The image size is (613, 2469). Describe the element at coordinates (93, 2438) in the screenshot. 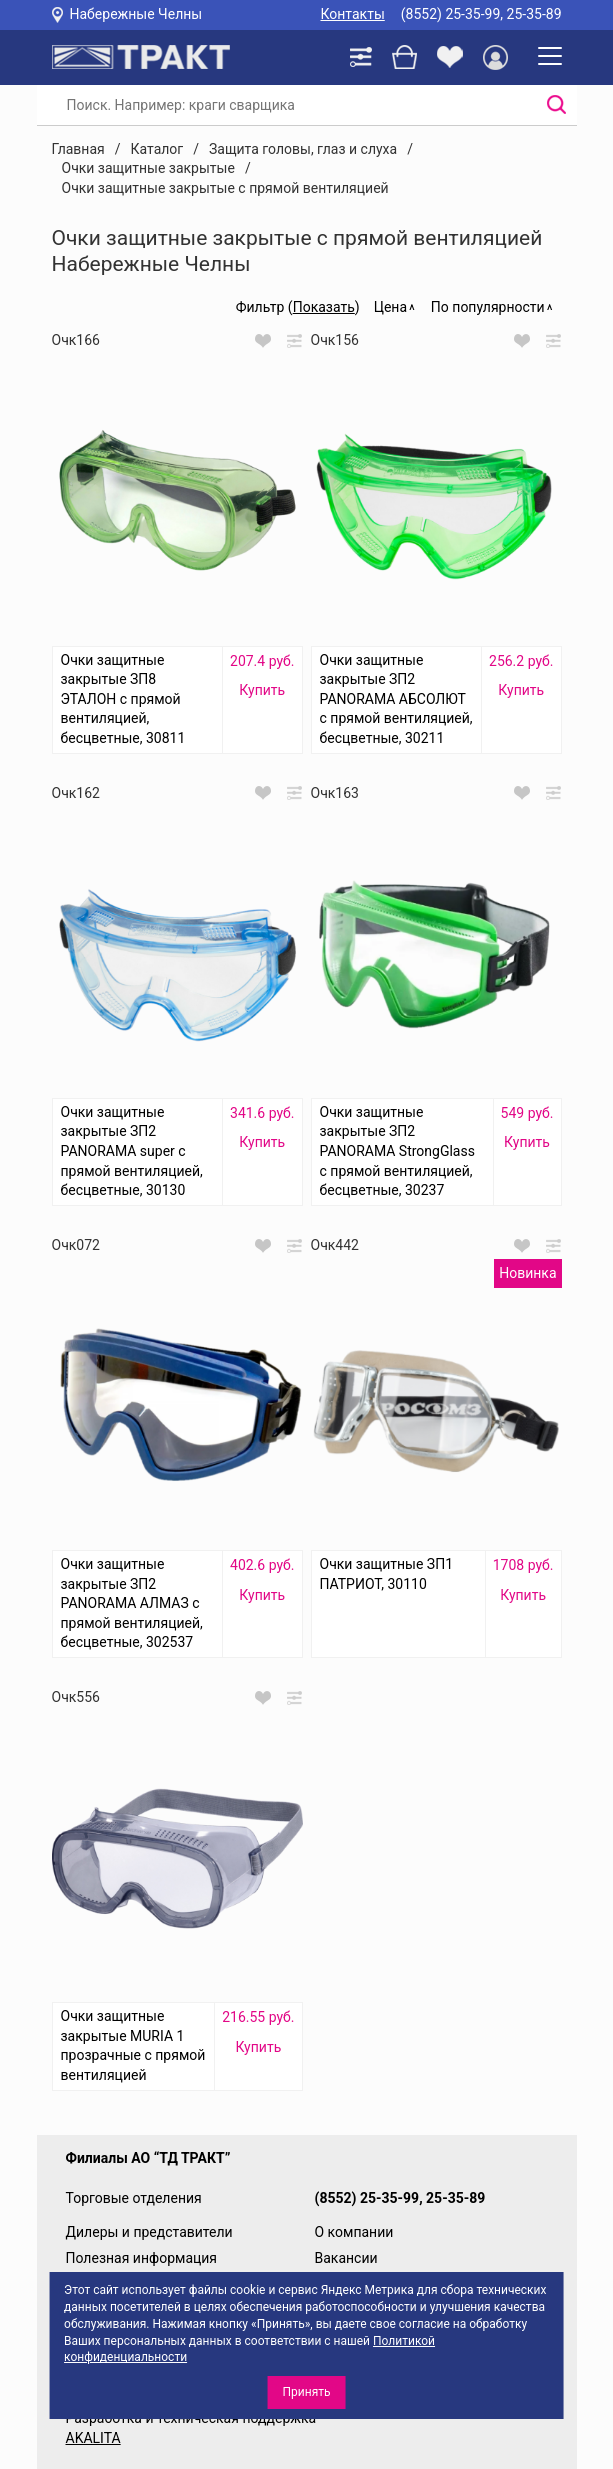

I see `AKALITA` at that location.